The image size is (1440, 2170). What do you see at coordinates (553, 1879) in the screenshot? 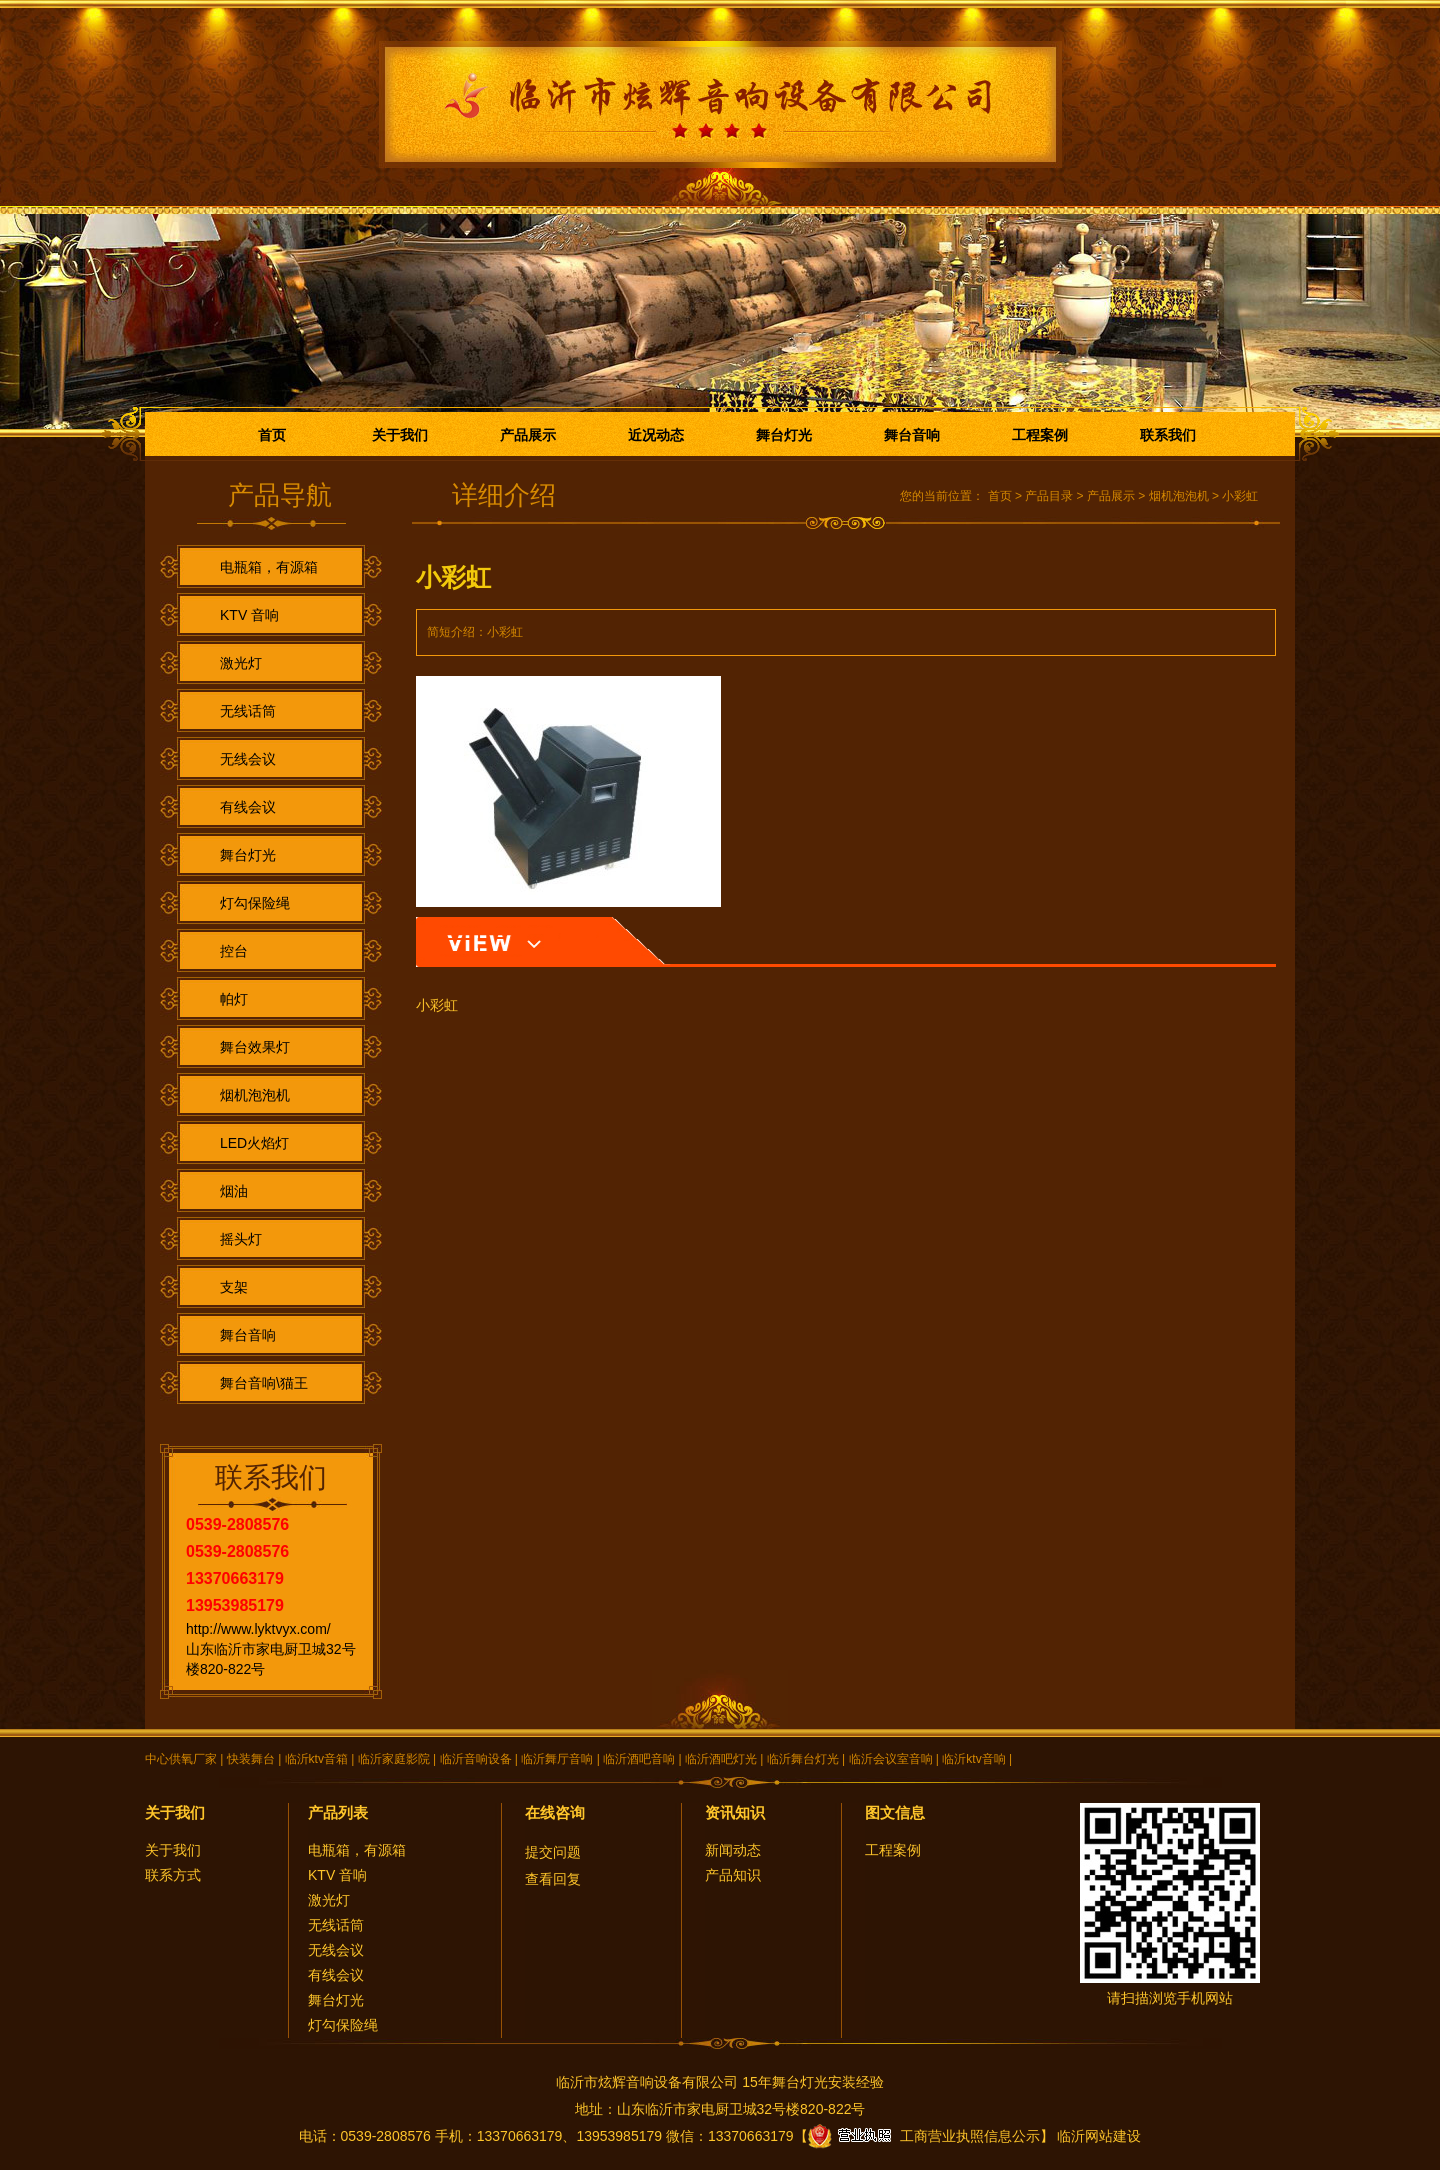
I see `查看回复` at bounding box center [553, 1879].